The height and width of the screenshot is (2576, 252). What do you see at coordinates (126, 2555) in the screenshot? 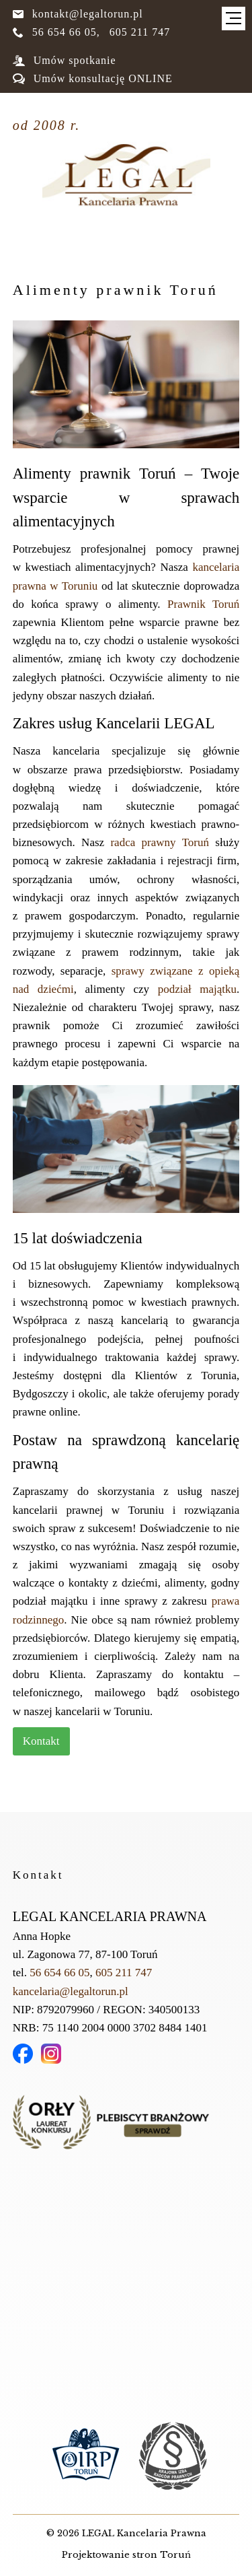
I see `Projektowanie stron Toruń` at bounding box center [126, 2555].